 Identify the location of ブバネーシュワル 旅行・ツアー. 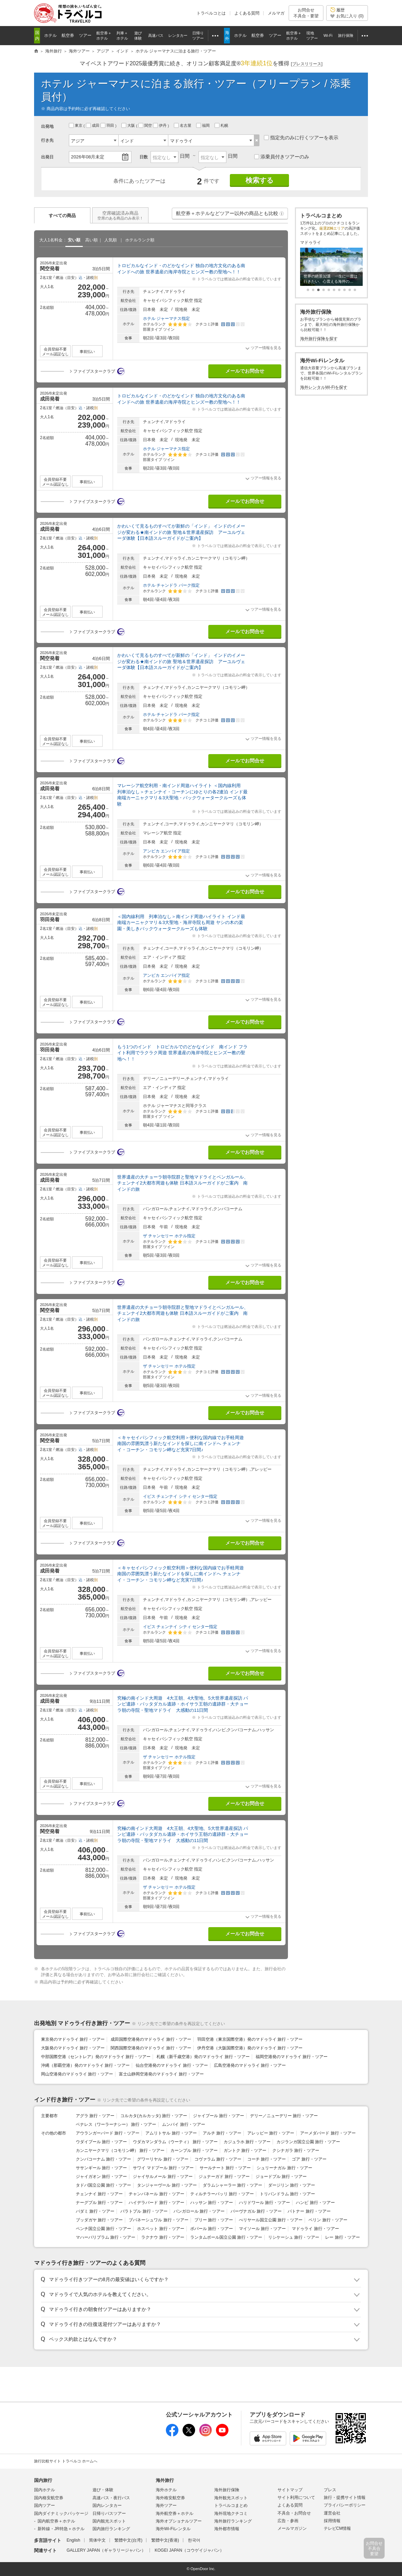
(158, 2220).